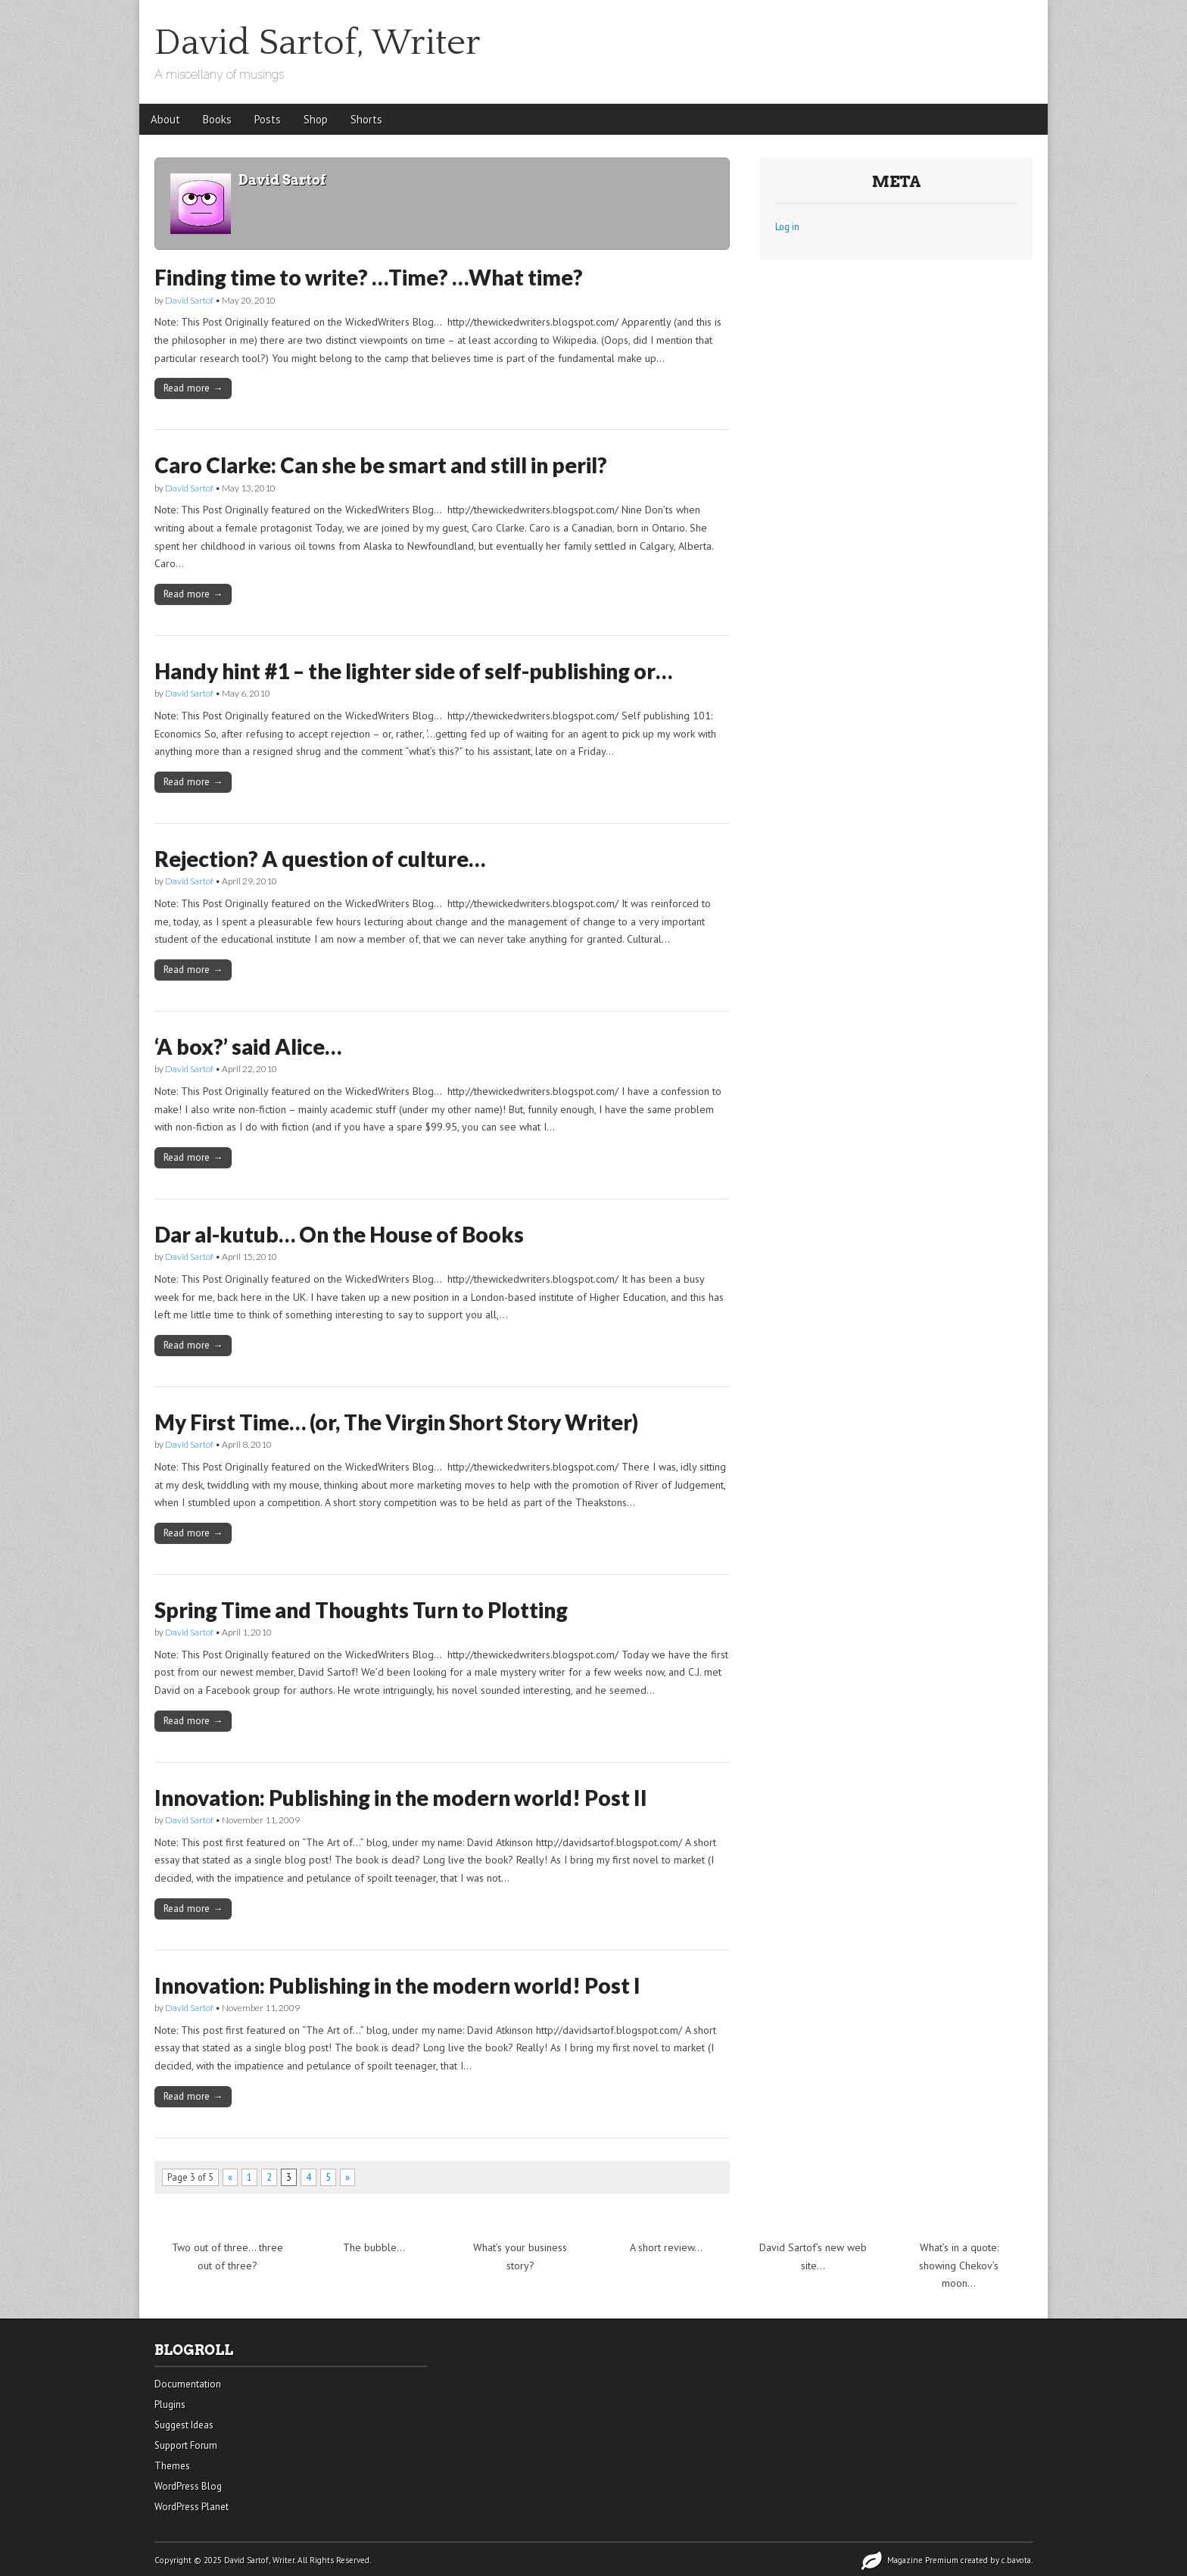  Describe the element at coordinates (183, 2425) in the screenshot. I see `Suggest Ideas` at that location.